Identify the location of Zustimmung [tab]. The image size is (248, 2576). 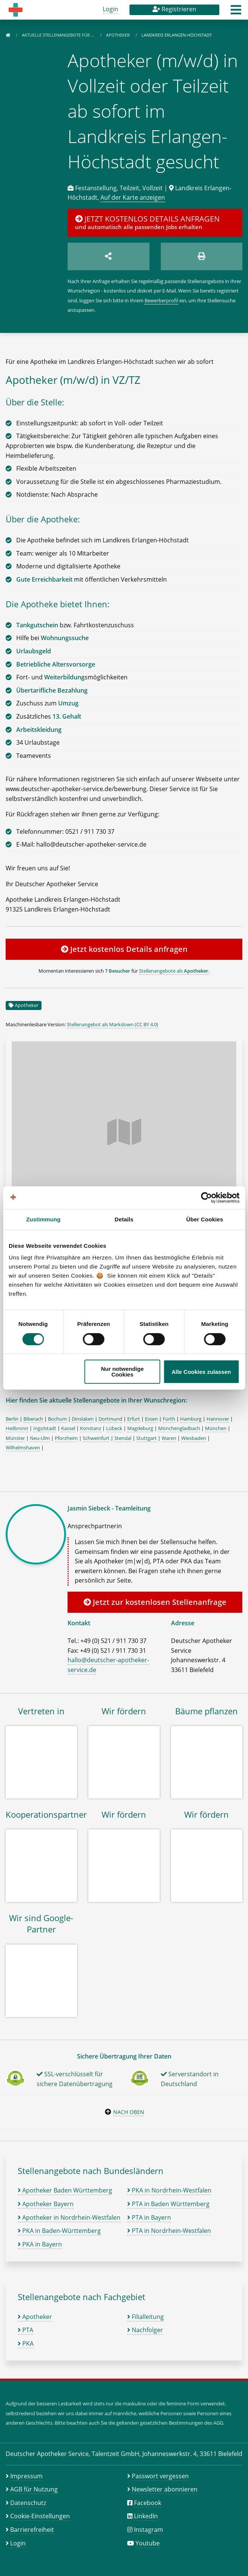
(43, 1219).